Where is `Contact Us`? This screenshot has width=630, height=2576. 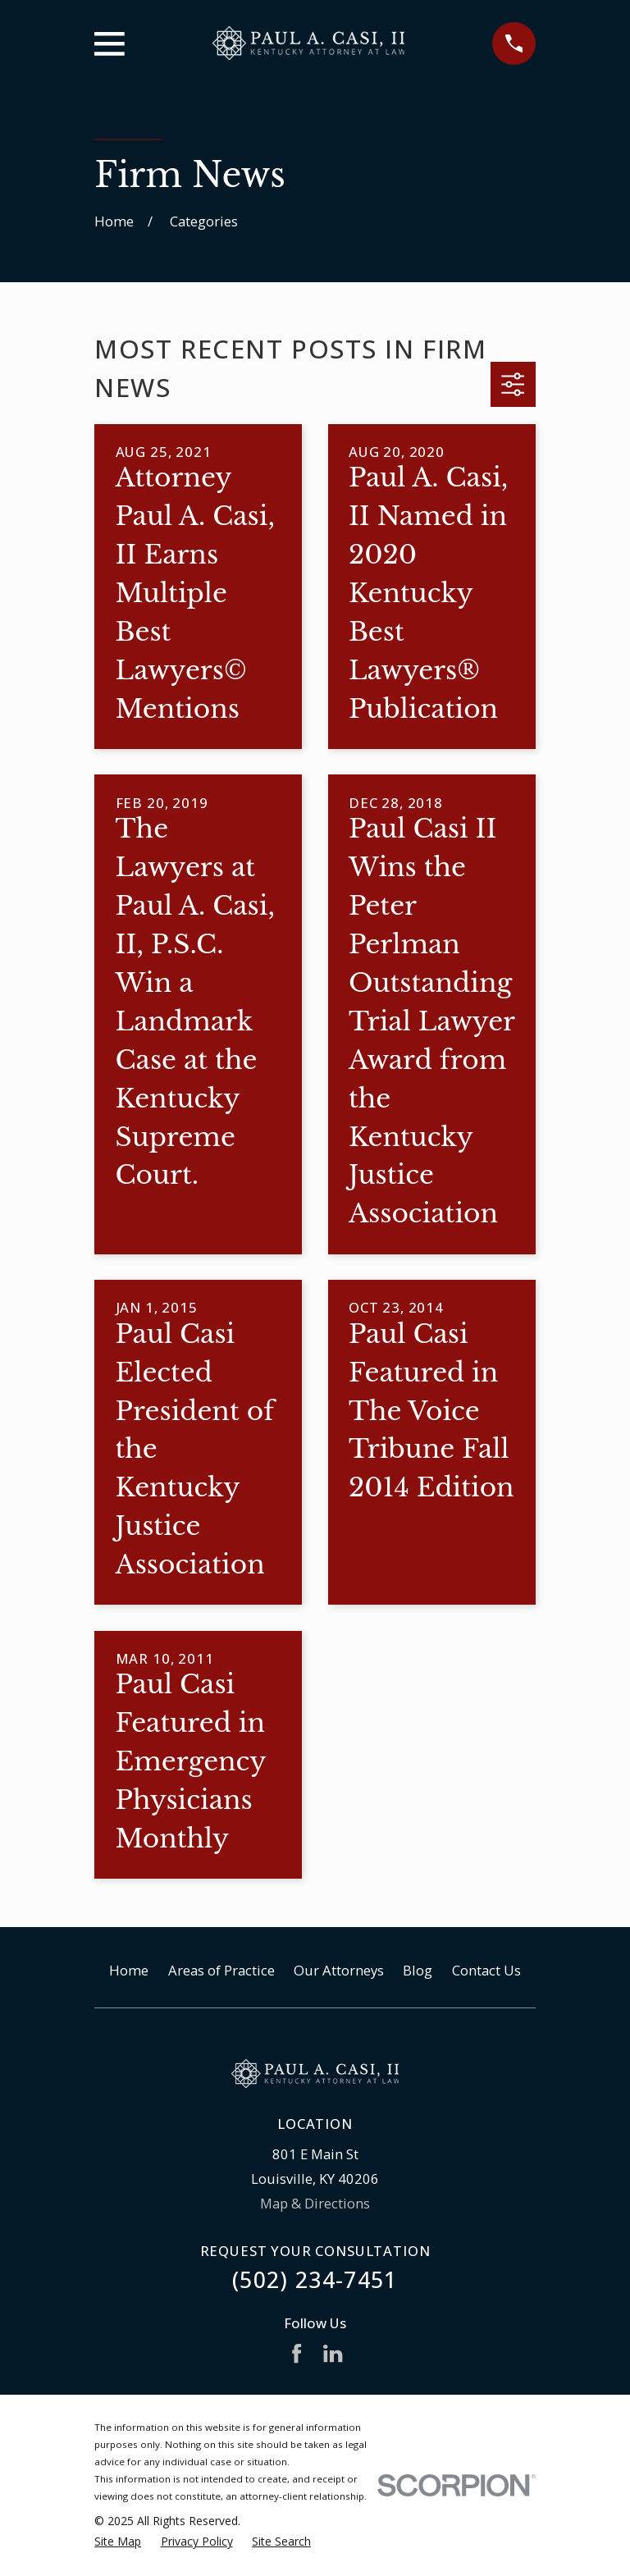
Contact Us is located at coordinates (486, 1970).